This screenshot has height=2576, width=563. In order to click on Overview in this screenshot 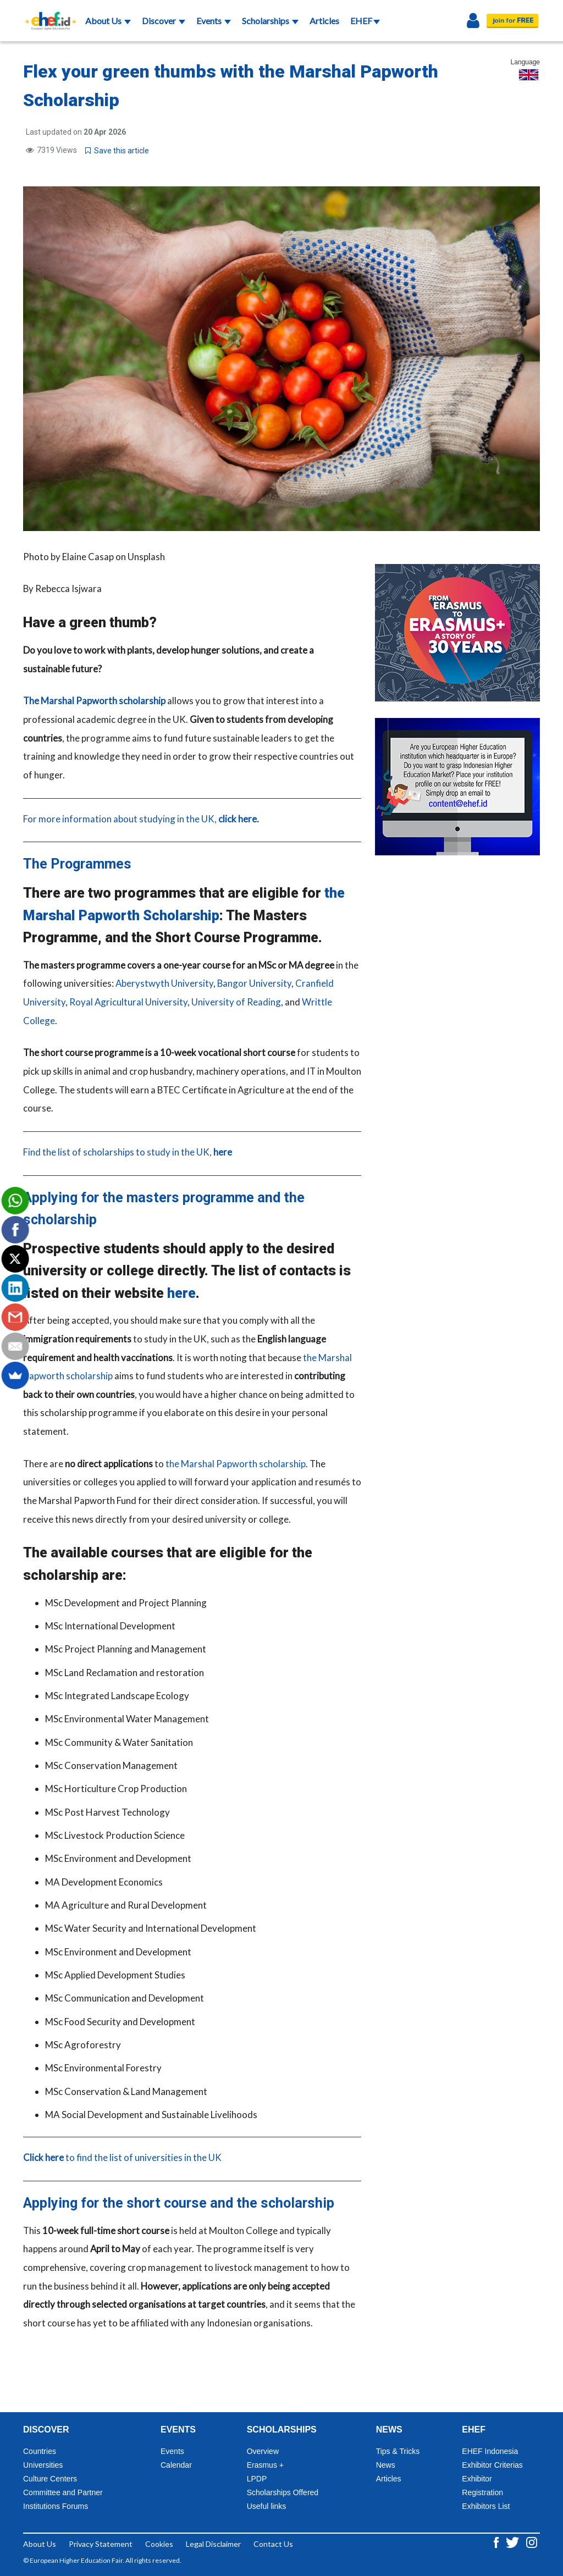, I will do `click(263, 2451)`.